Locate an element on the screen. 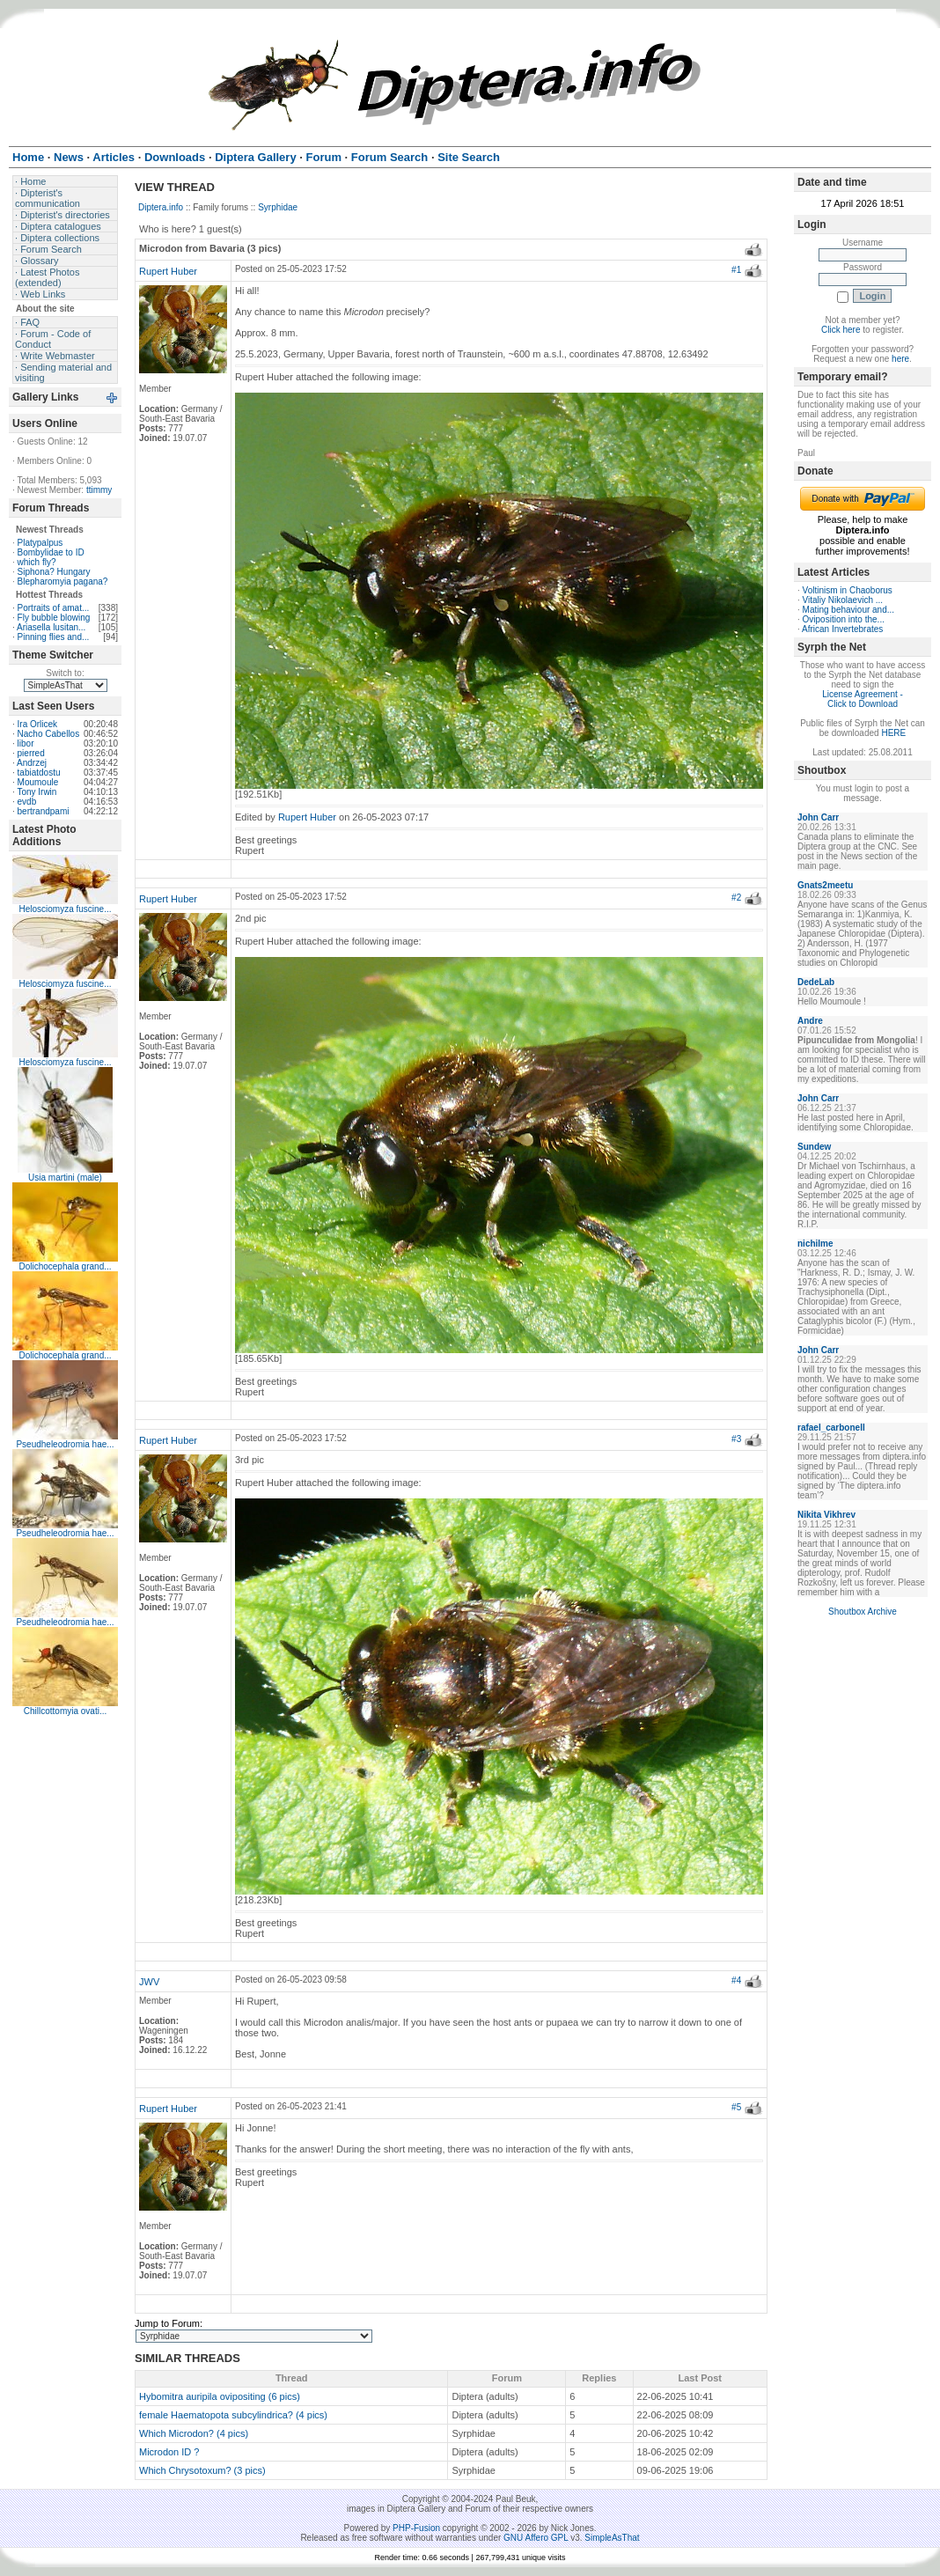 This screenshot has width=940, height=2576. Which Microdon? (4 pics) is located at coordinates (193, 2433).